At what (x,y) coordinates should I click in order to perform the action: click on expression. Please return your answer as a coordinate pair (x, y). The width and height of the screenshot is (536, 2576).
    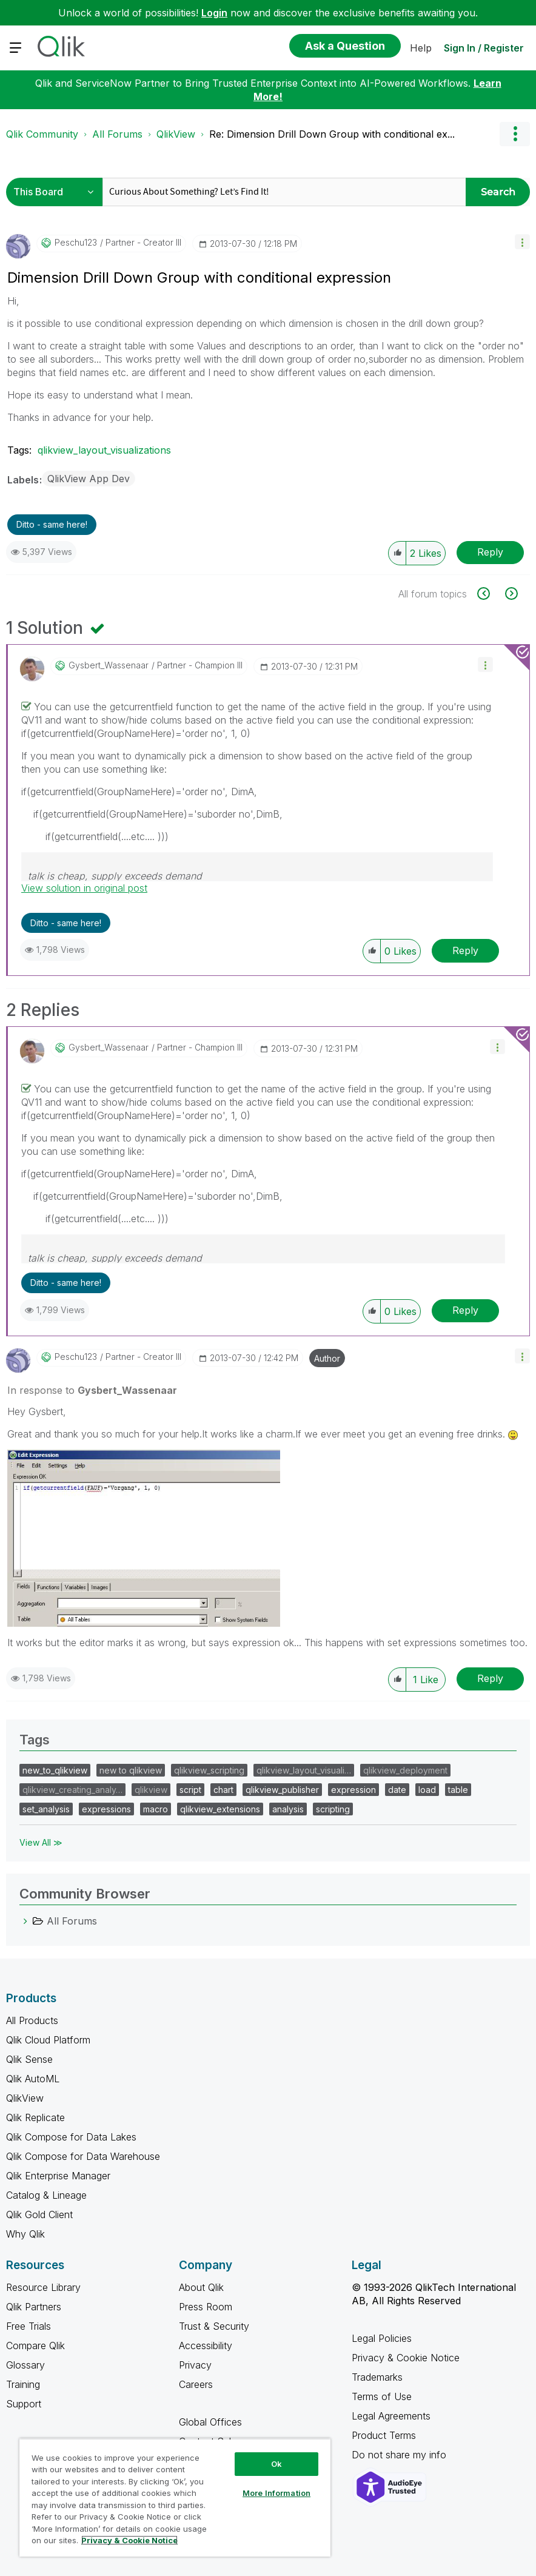
    Looking at the image, I should click on (353, 1789).